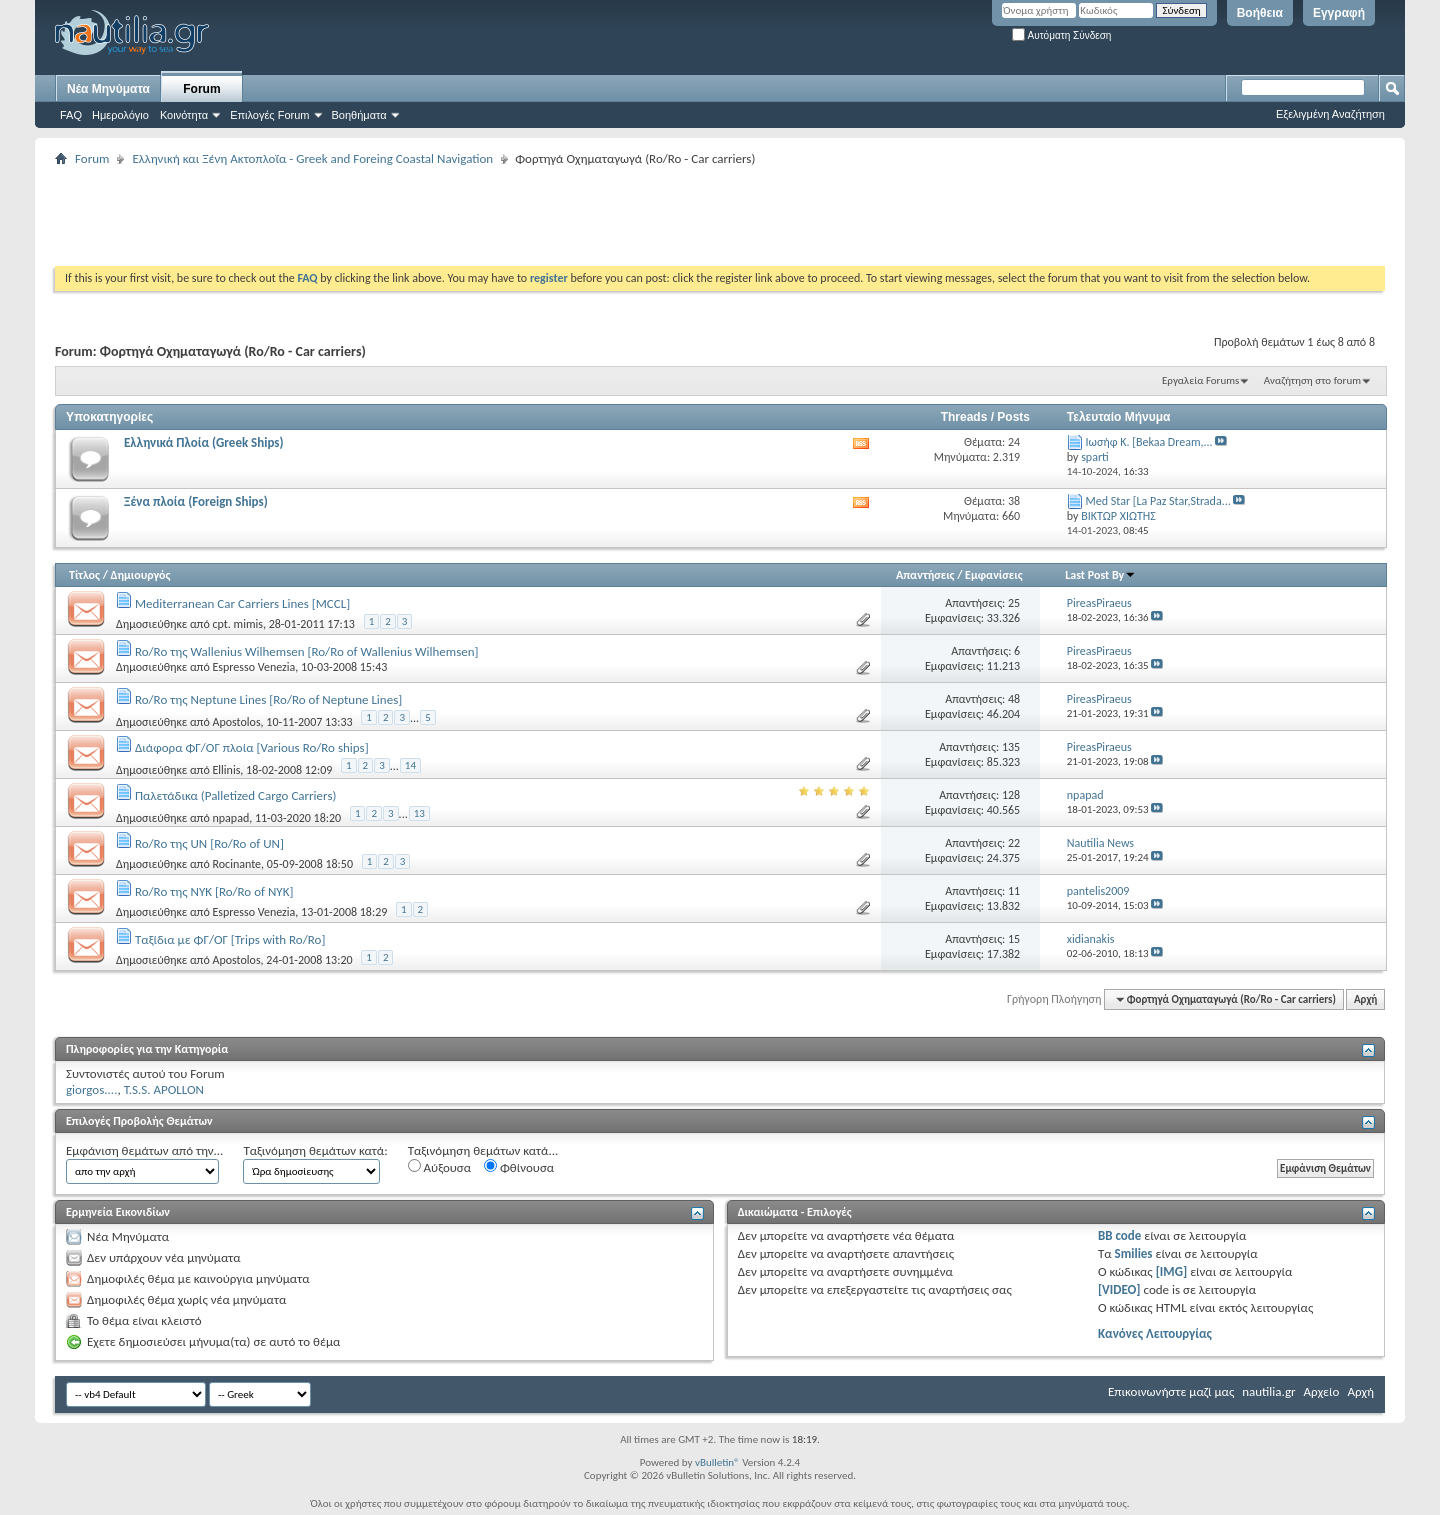 The height and width of the screenshot is (1515, 1440). Describe the element at coordinates (410, 765) in the screenshot. I see `14` at that location.